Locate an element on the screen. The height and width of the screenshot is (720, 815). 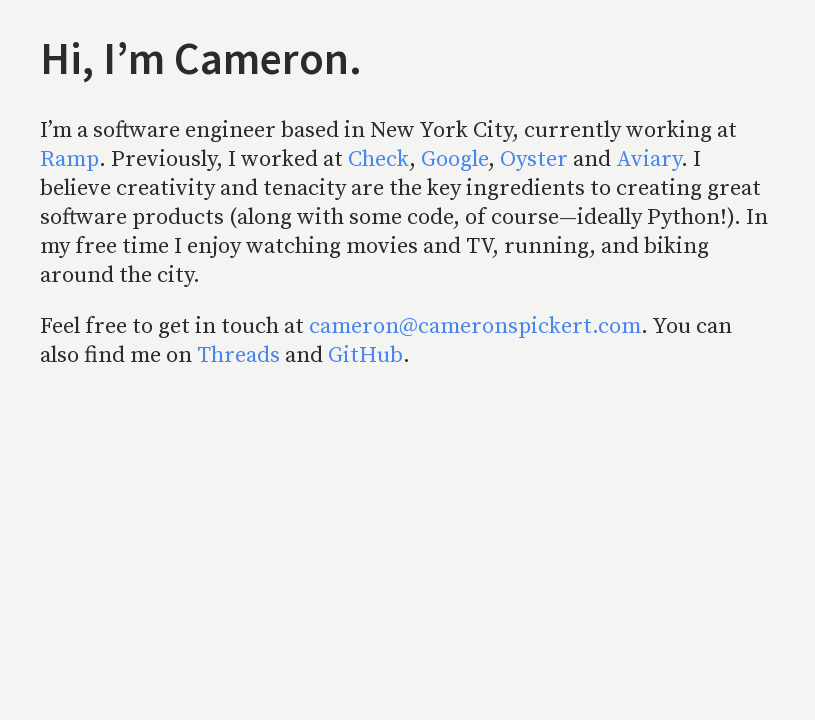
Threads is located at coordinates (238, 355).